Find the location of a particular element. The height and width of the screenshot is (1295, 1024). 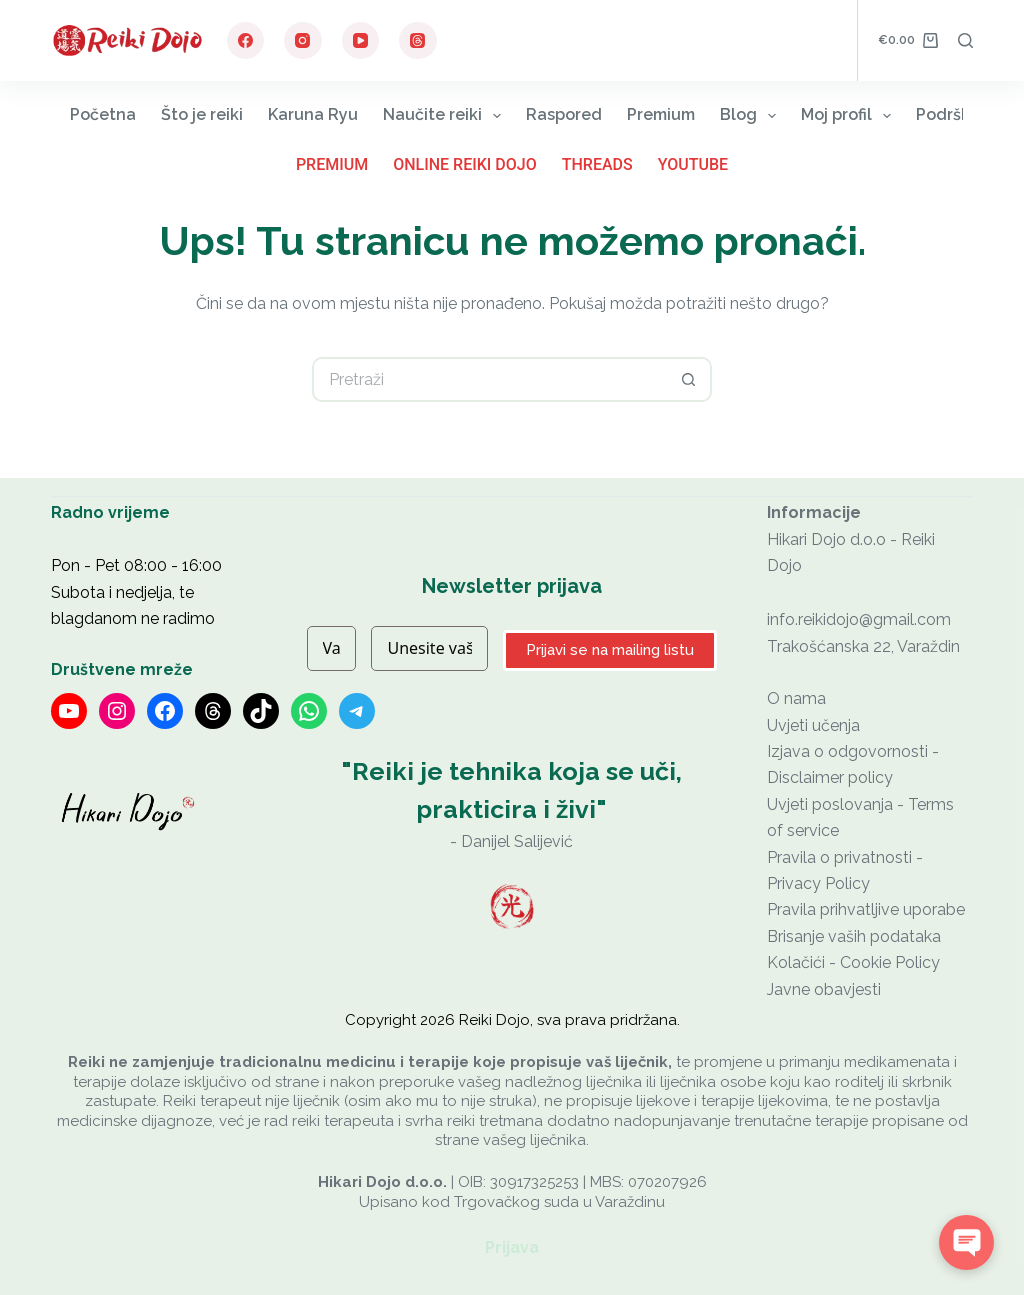

Blog is located at coordinates (752, 115).